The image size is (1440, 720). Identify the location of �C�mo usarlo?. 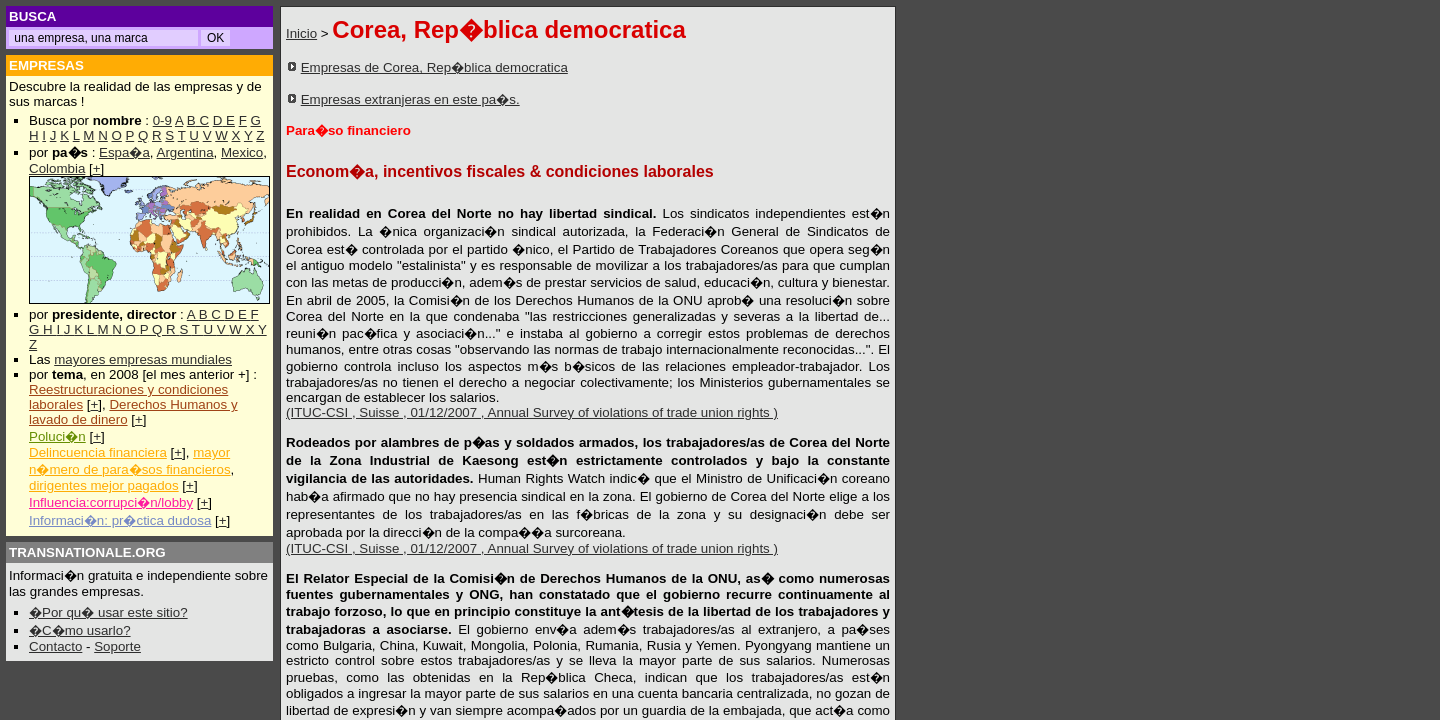
(80, 630).